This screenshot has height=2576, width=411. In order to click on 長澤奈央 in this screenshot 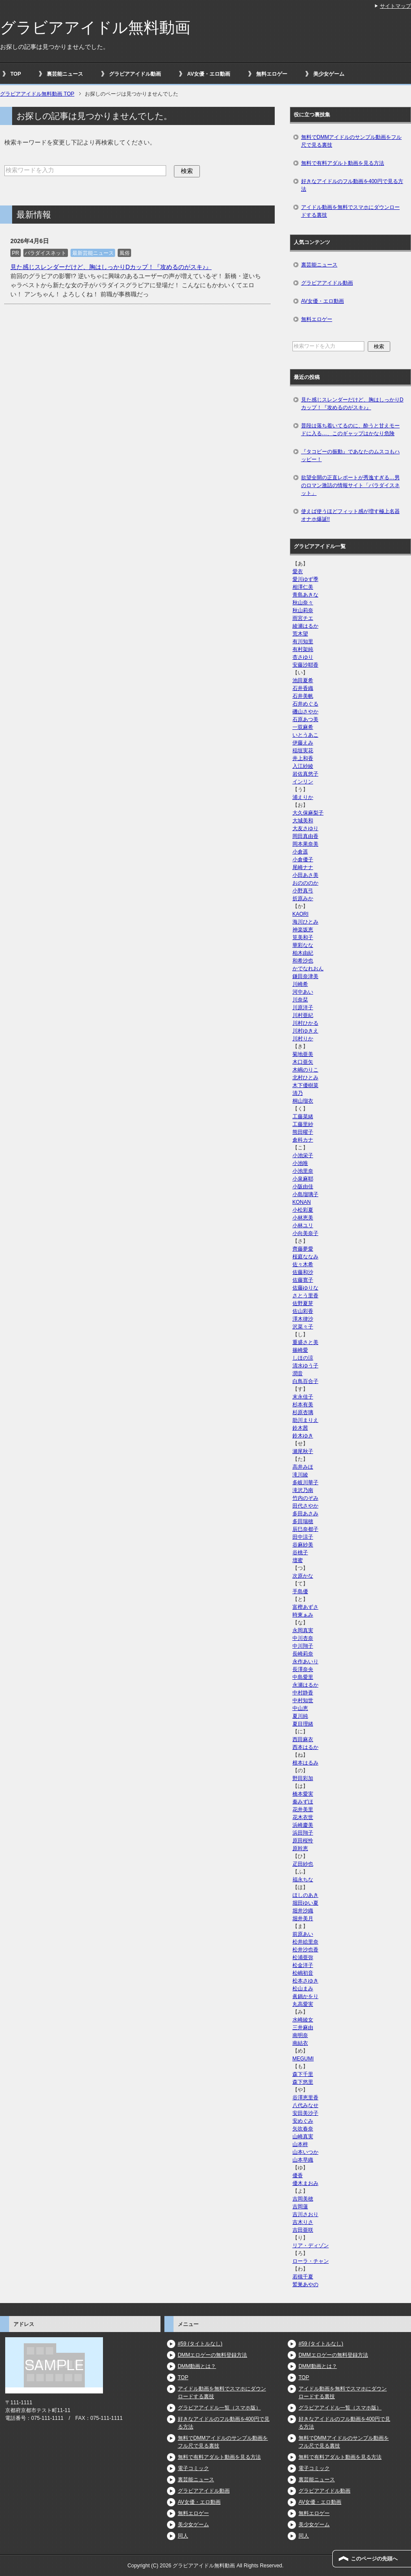, I will do `click(302, 1669)`.